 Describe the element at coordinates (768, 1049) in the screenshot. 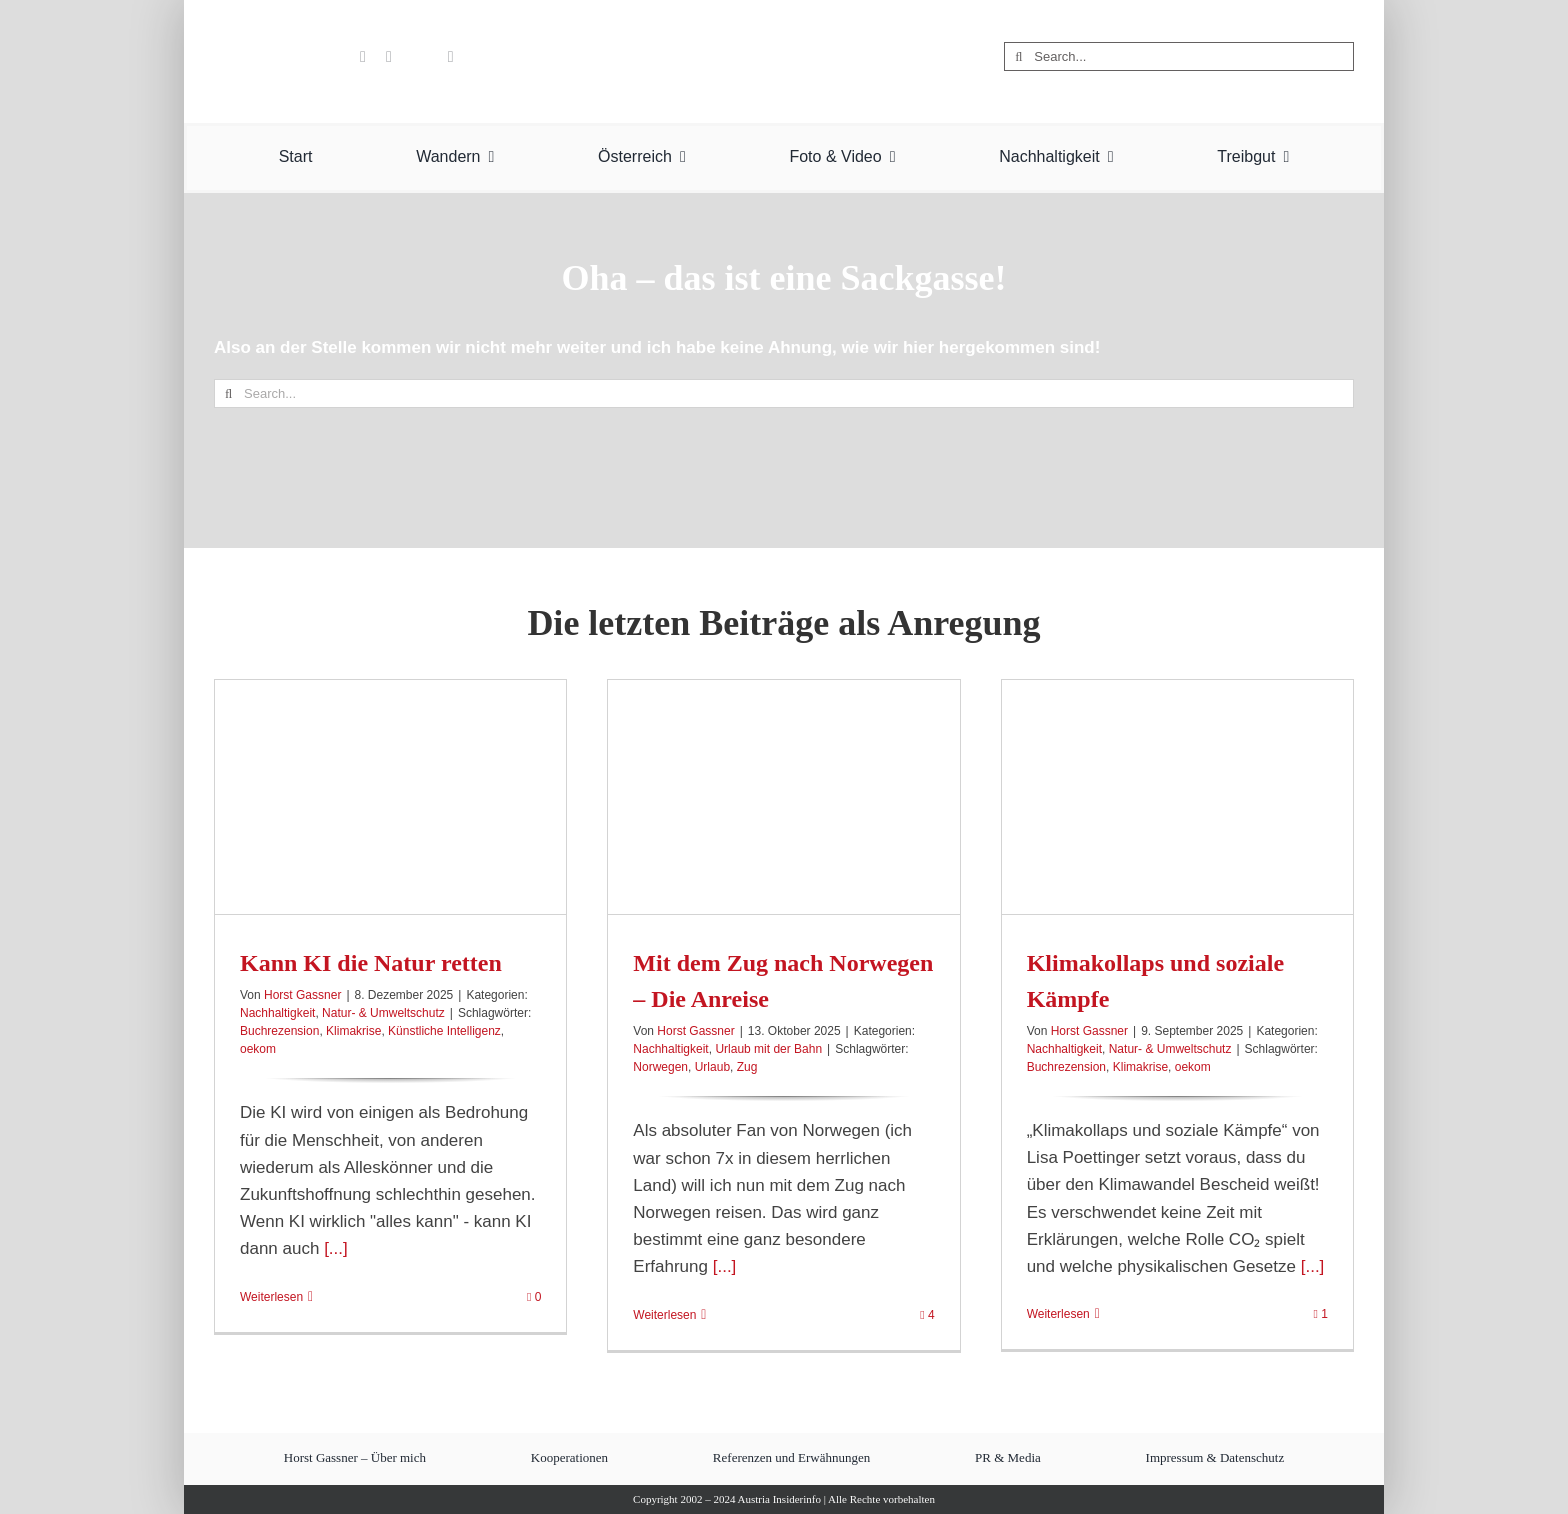

I see `Urlaub mit der Bahn` at that location.